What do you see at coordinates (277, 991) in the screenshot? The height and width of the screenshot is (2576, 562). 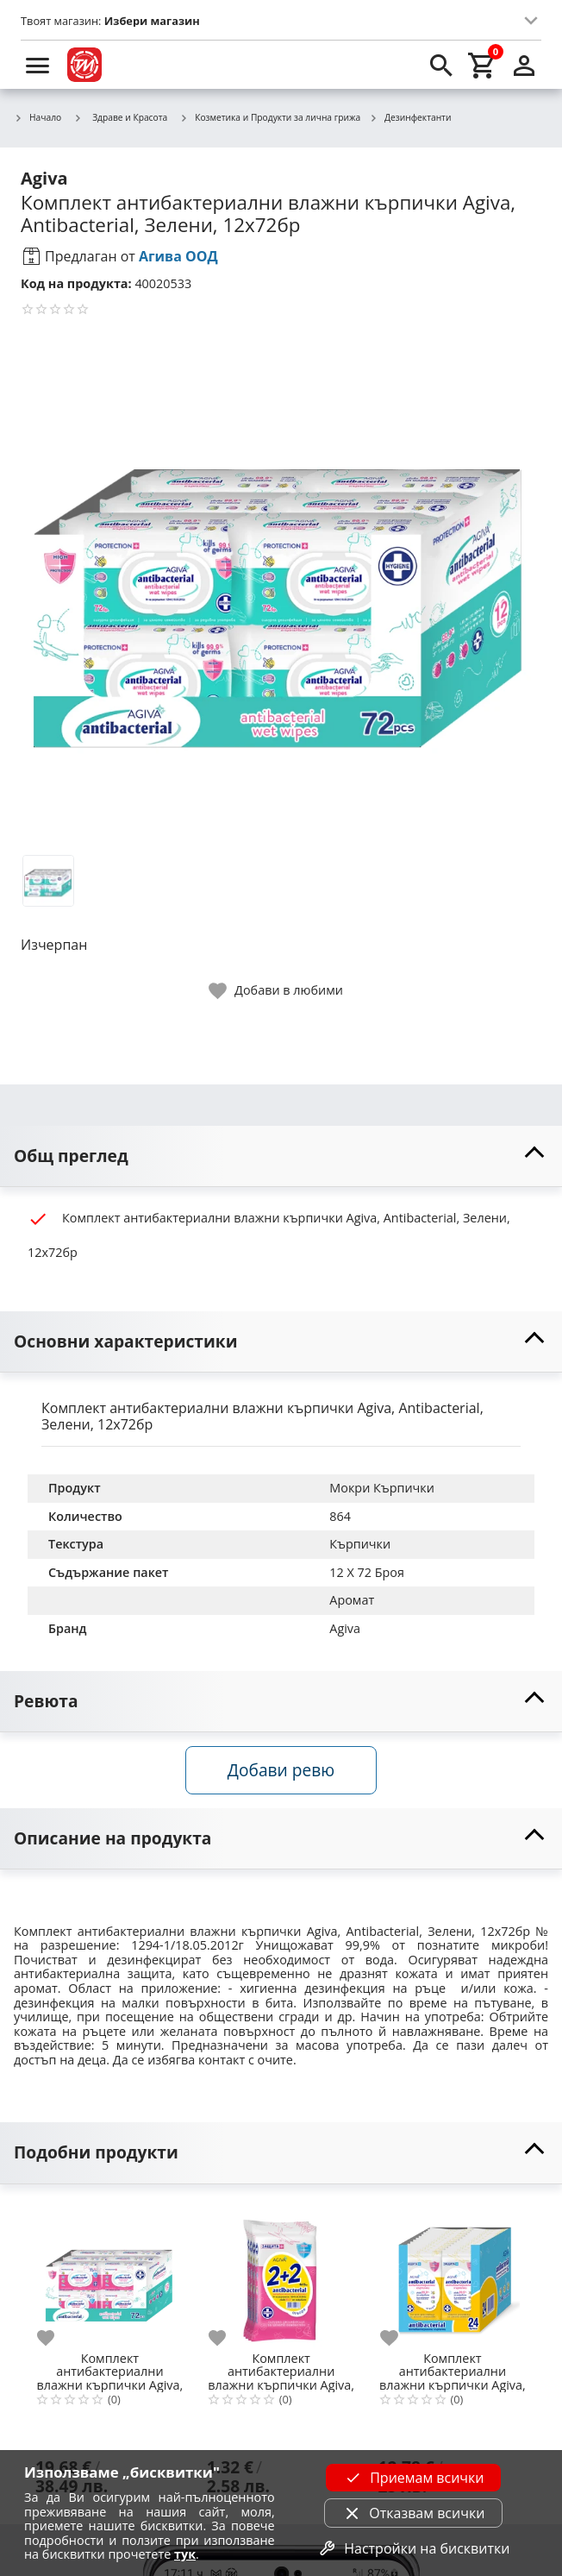 I see `[toggle favorite]` at bounding box center [277, 991].